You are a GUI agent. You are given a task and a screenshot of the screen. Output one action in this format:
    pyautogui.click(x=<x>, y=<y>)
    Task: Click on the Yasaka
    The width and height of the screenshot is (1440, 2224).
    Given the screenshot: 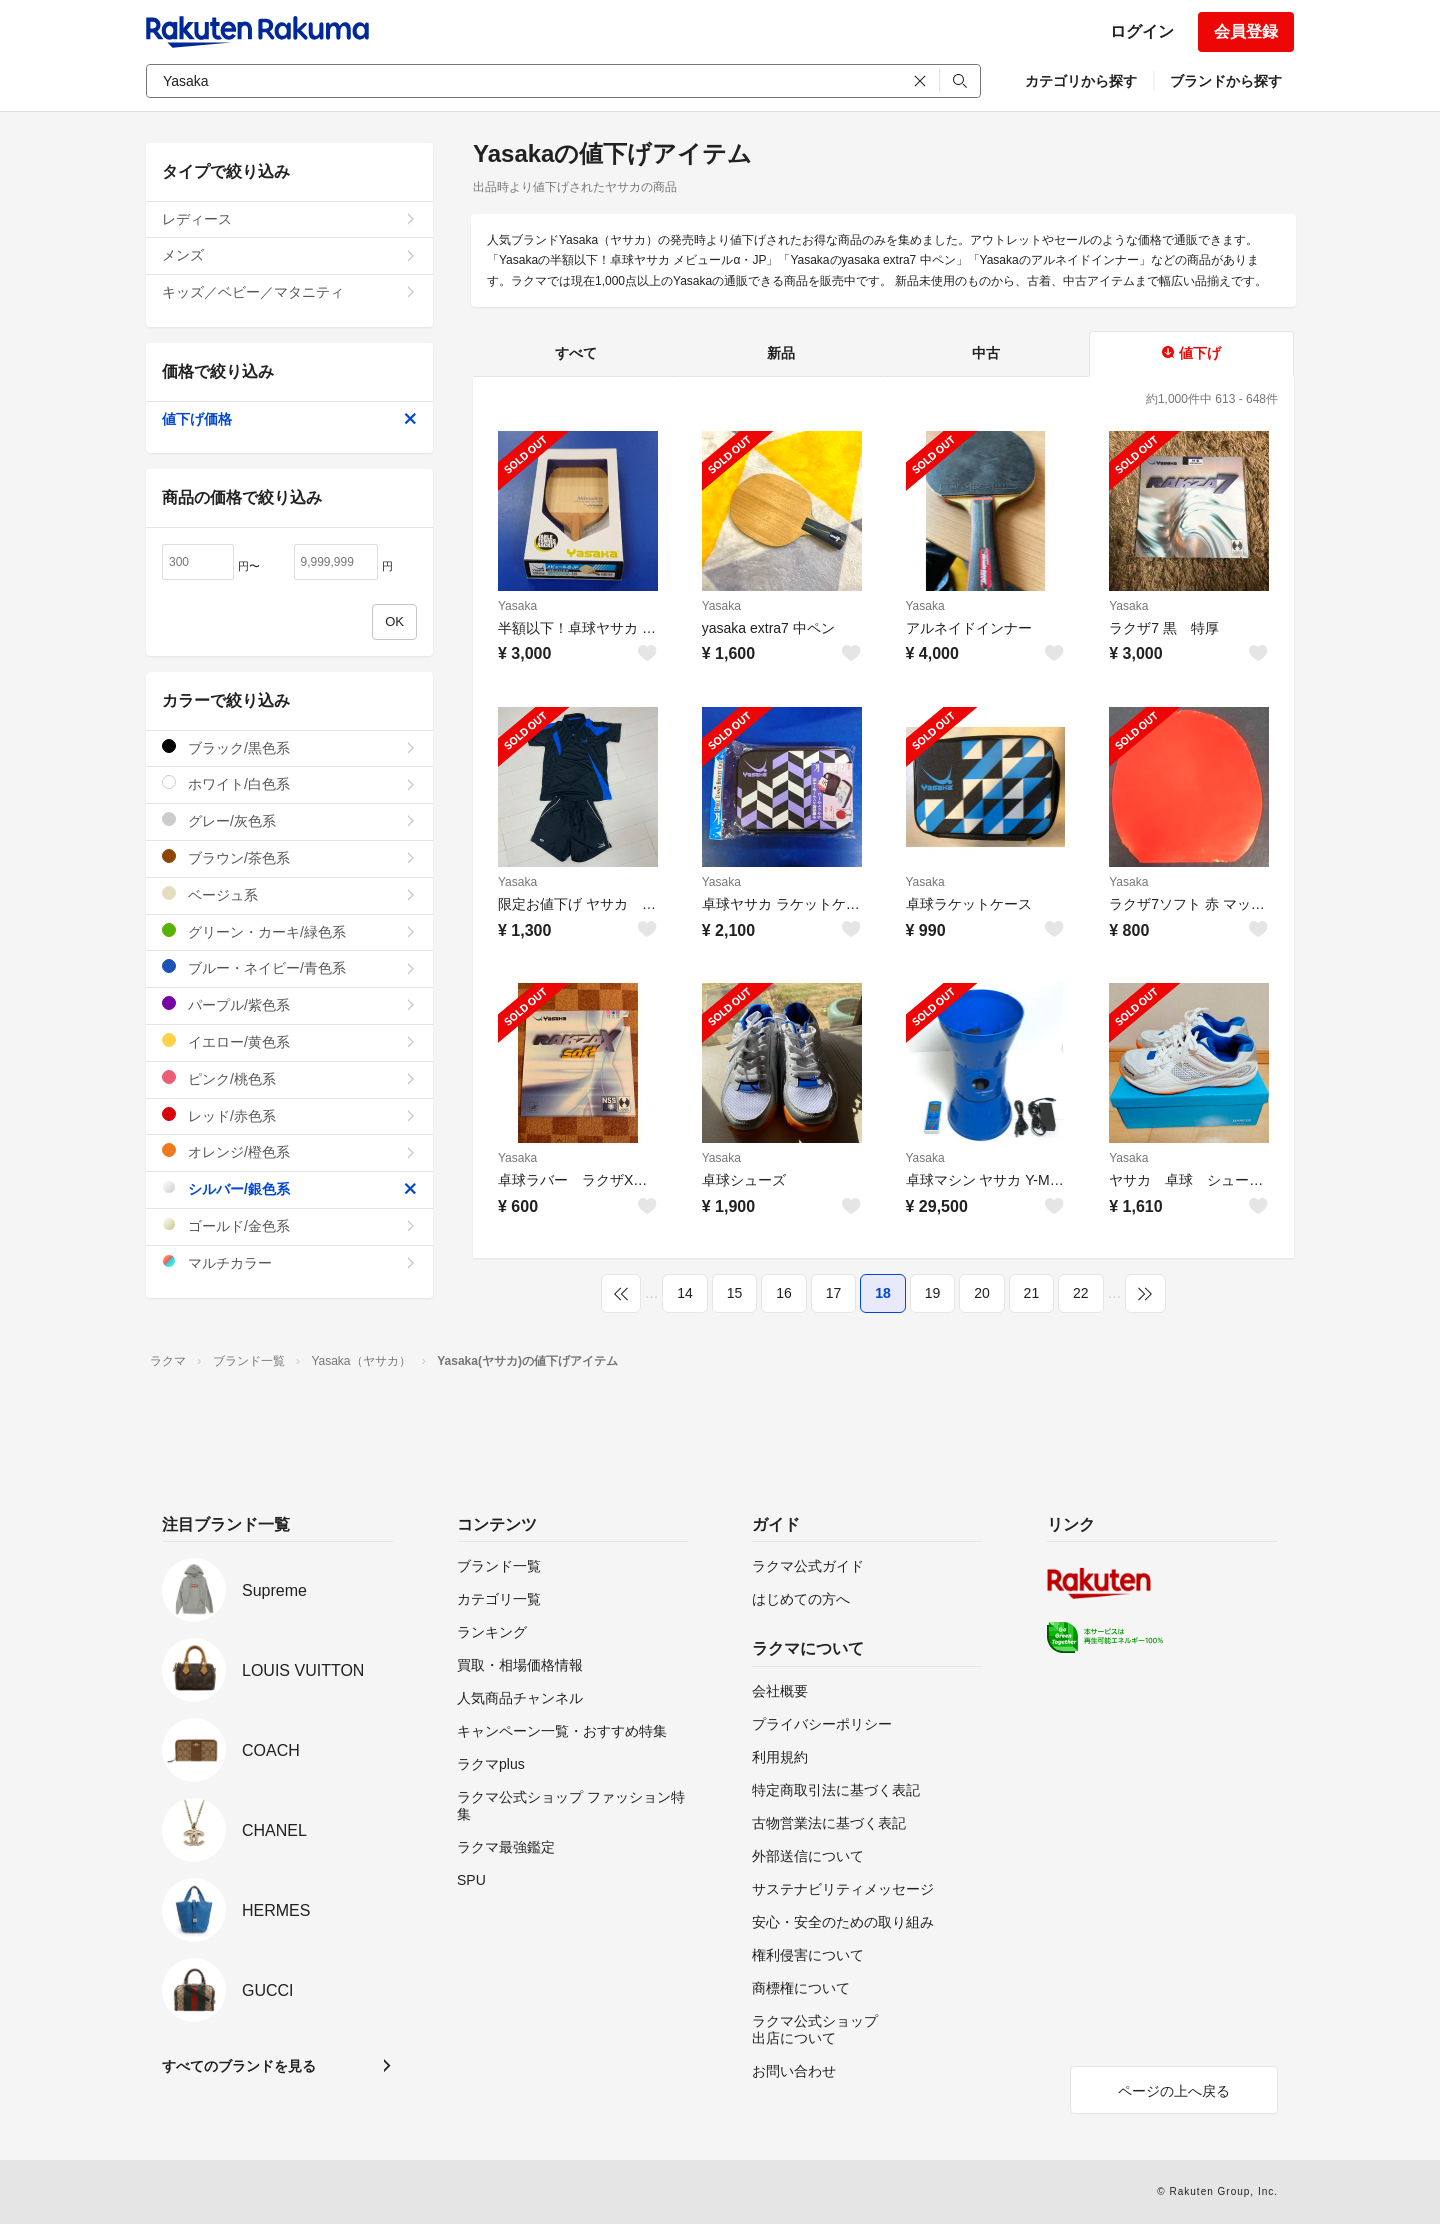 What is the action you would take?
    pyautogui.click(x=517, y=606)
    